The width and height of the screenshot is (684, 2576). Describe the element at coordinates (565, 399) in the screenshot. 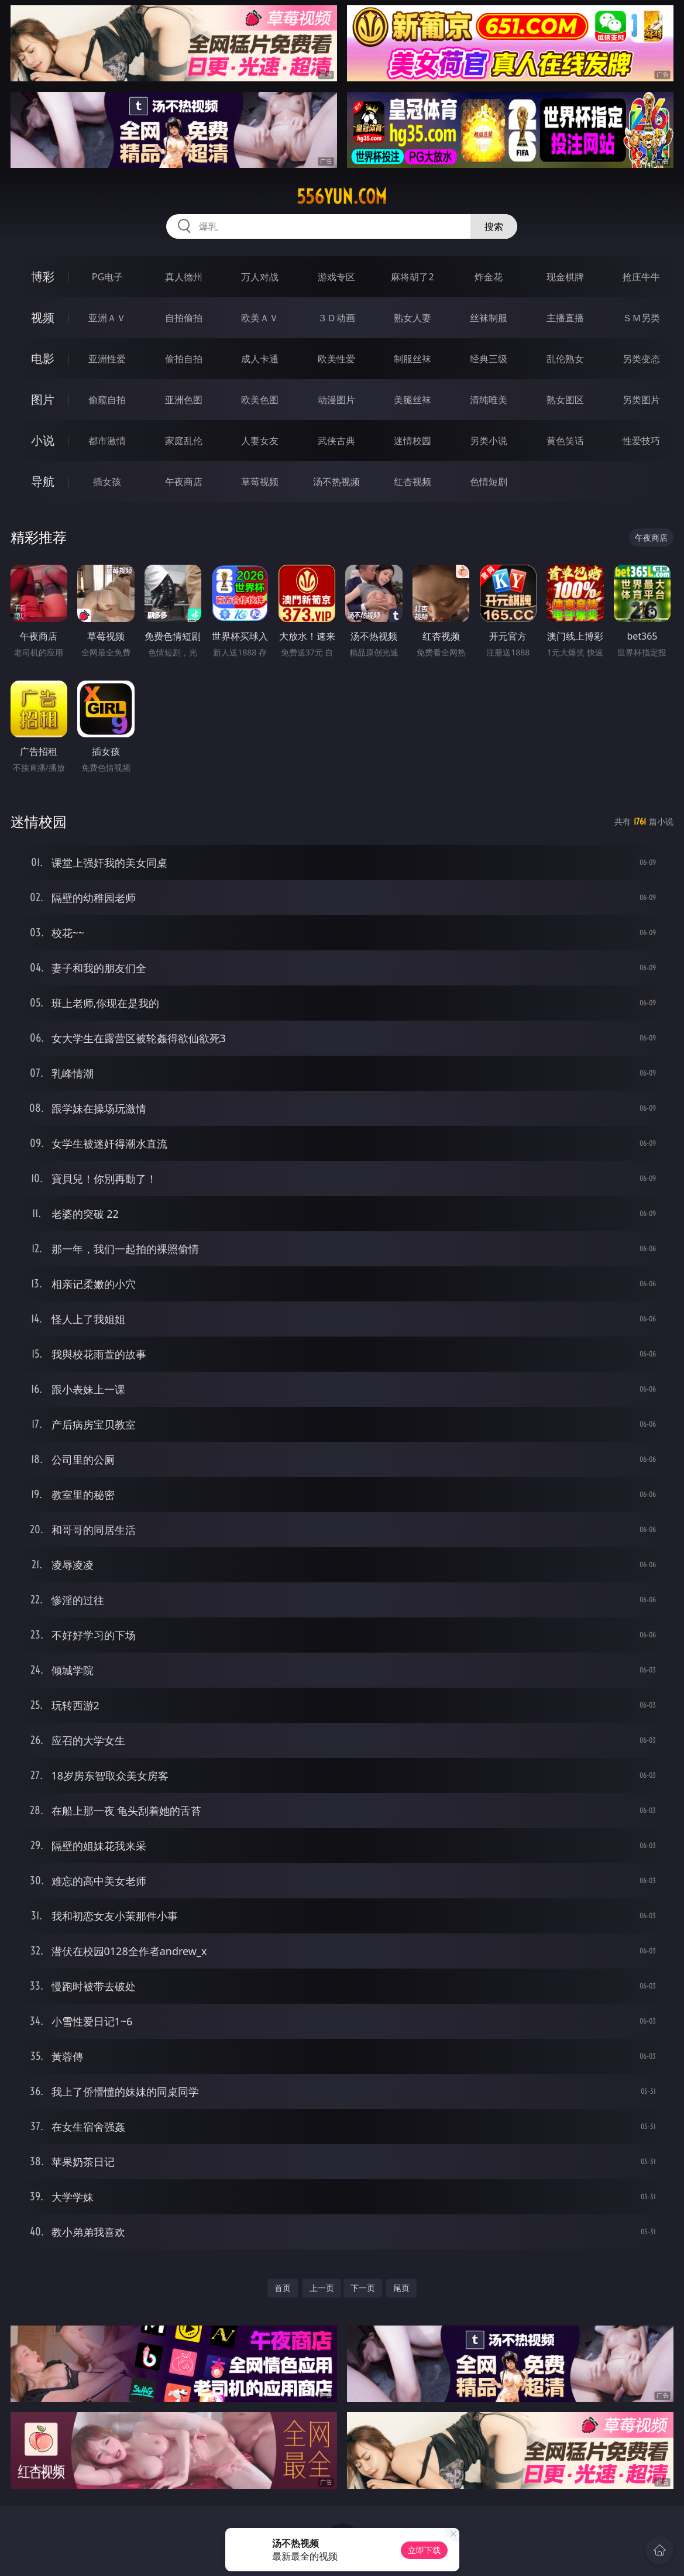

I see `熟女图区` at that location.